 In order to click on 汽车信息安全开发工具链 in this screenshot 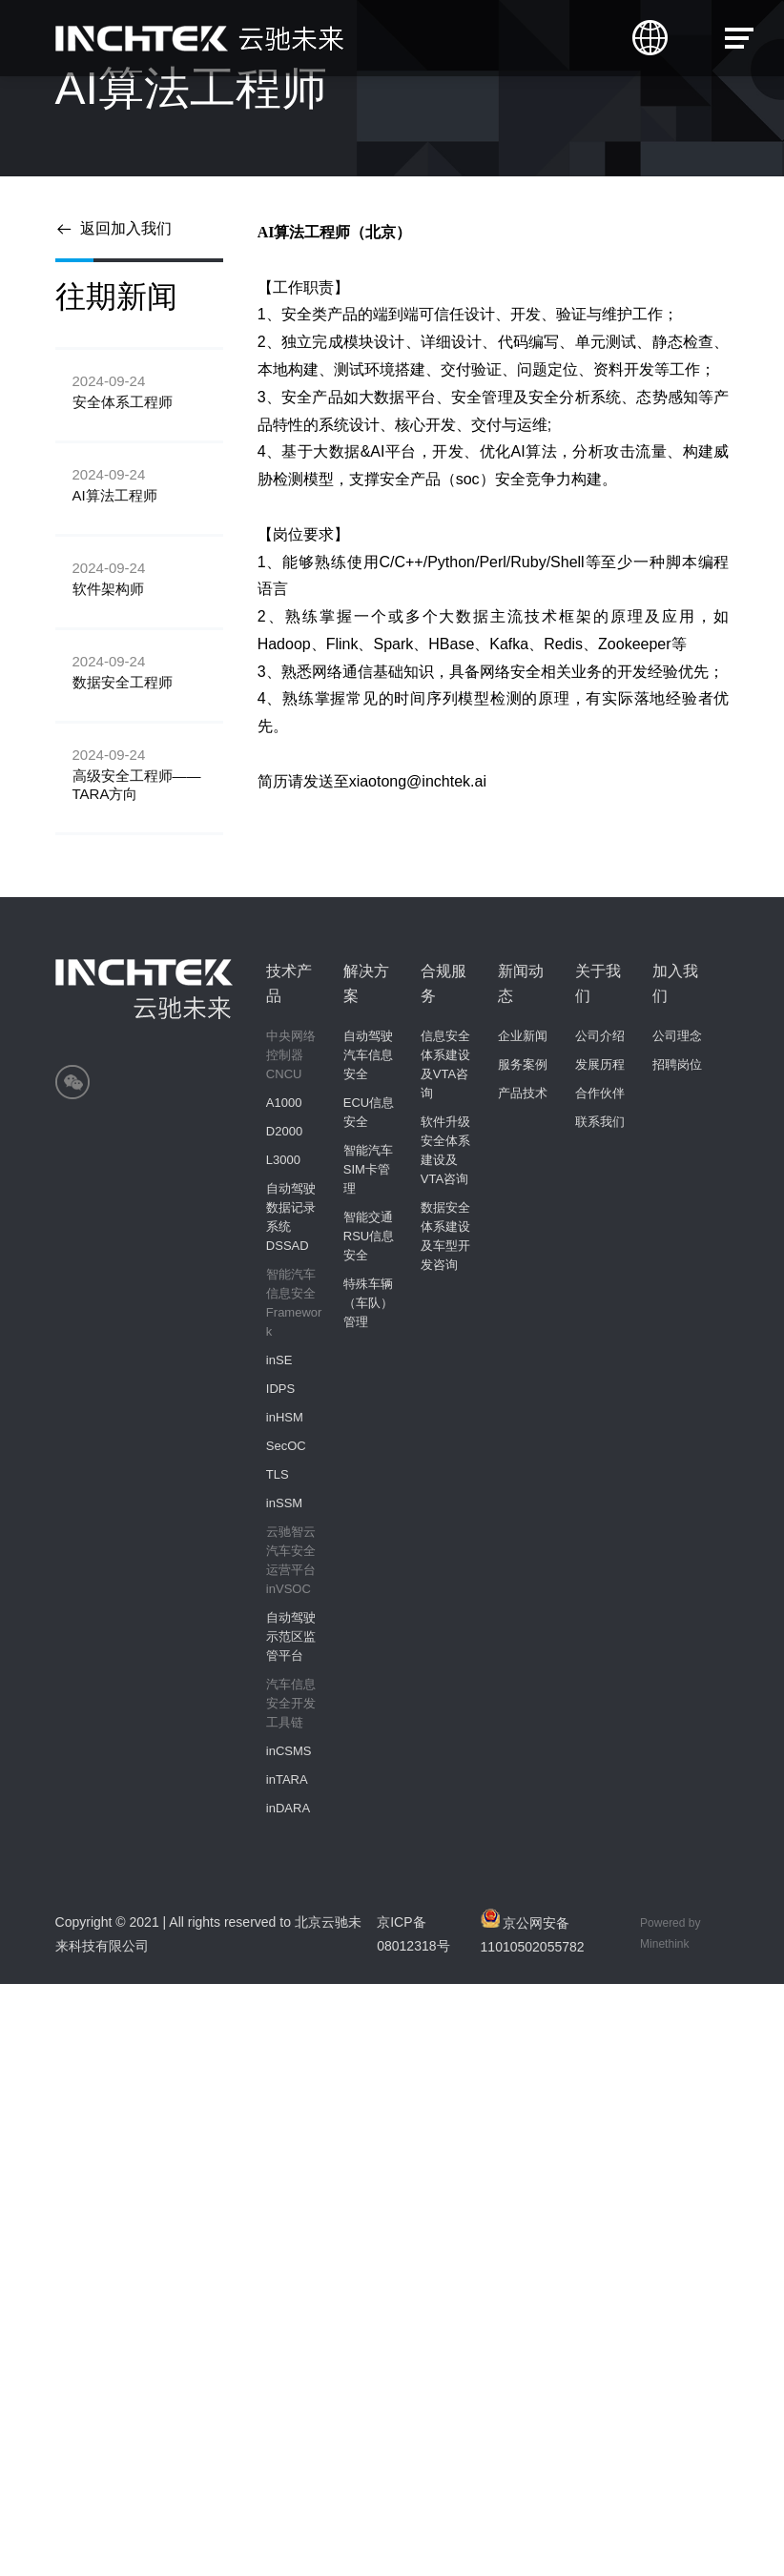, I will do `click(291, 1703)`.